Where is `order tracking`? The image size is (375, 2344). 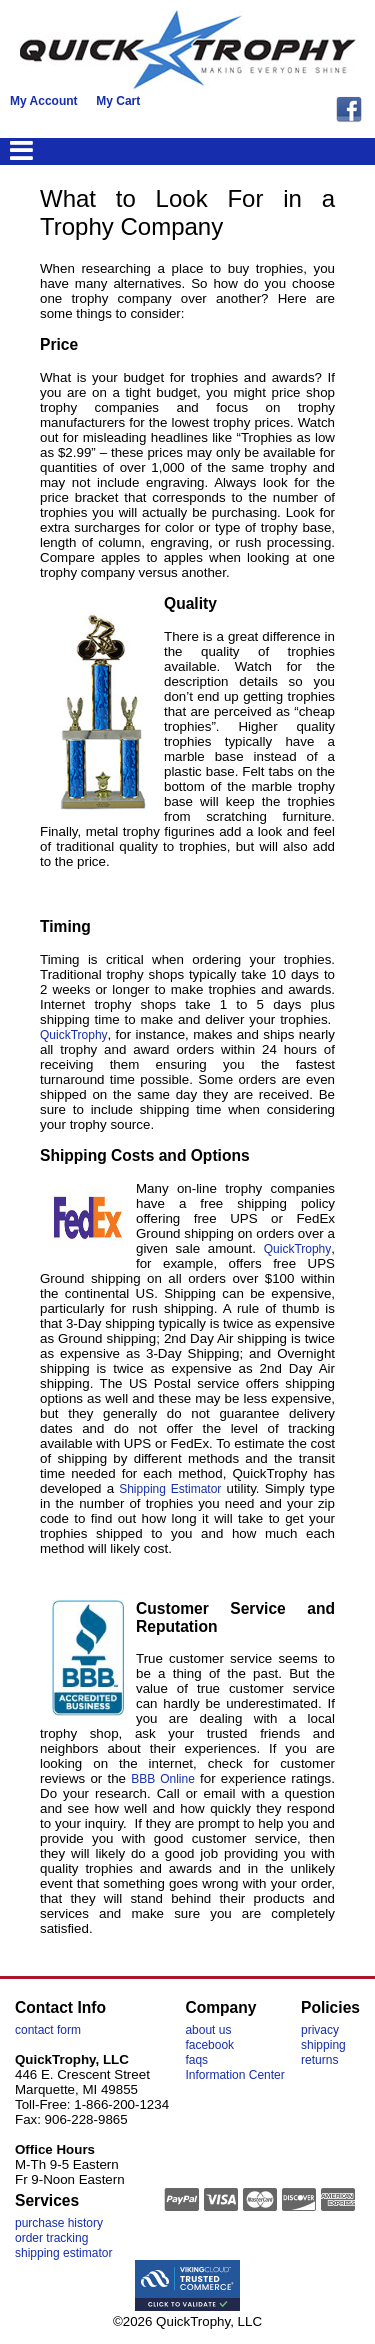
order tracking is located at coordinates (51, 2238).